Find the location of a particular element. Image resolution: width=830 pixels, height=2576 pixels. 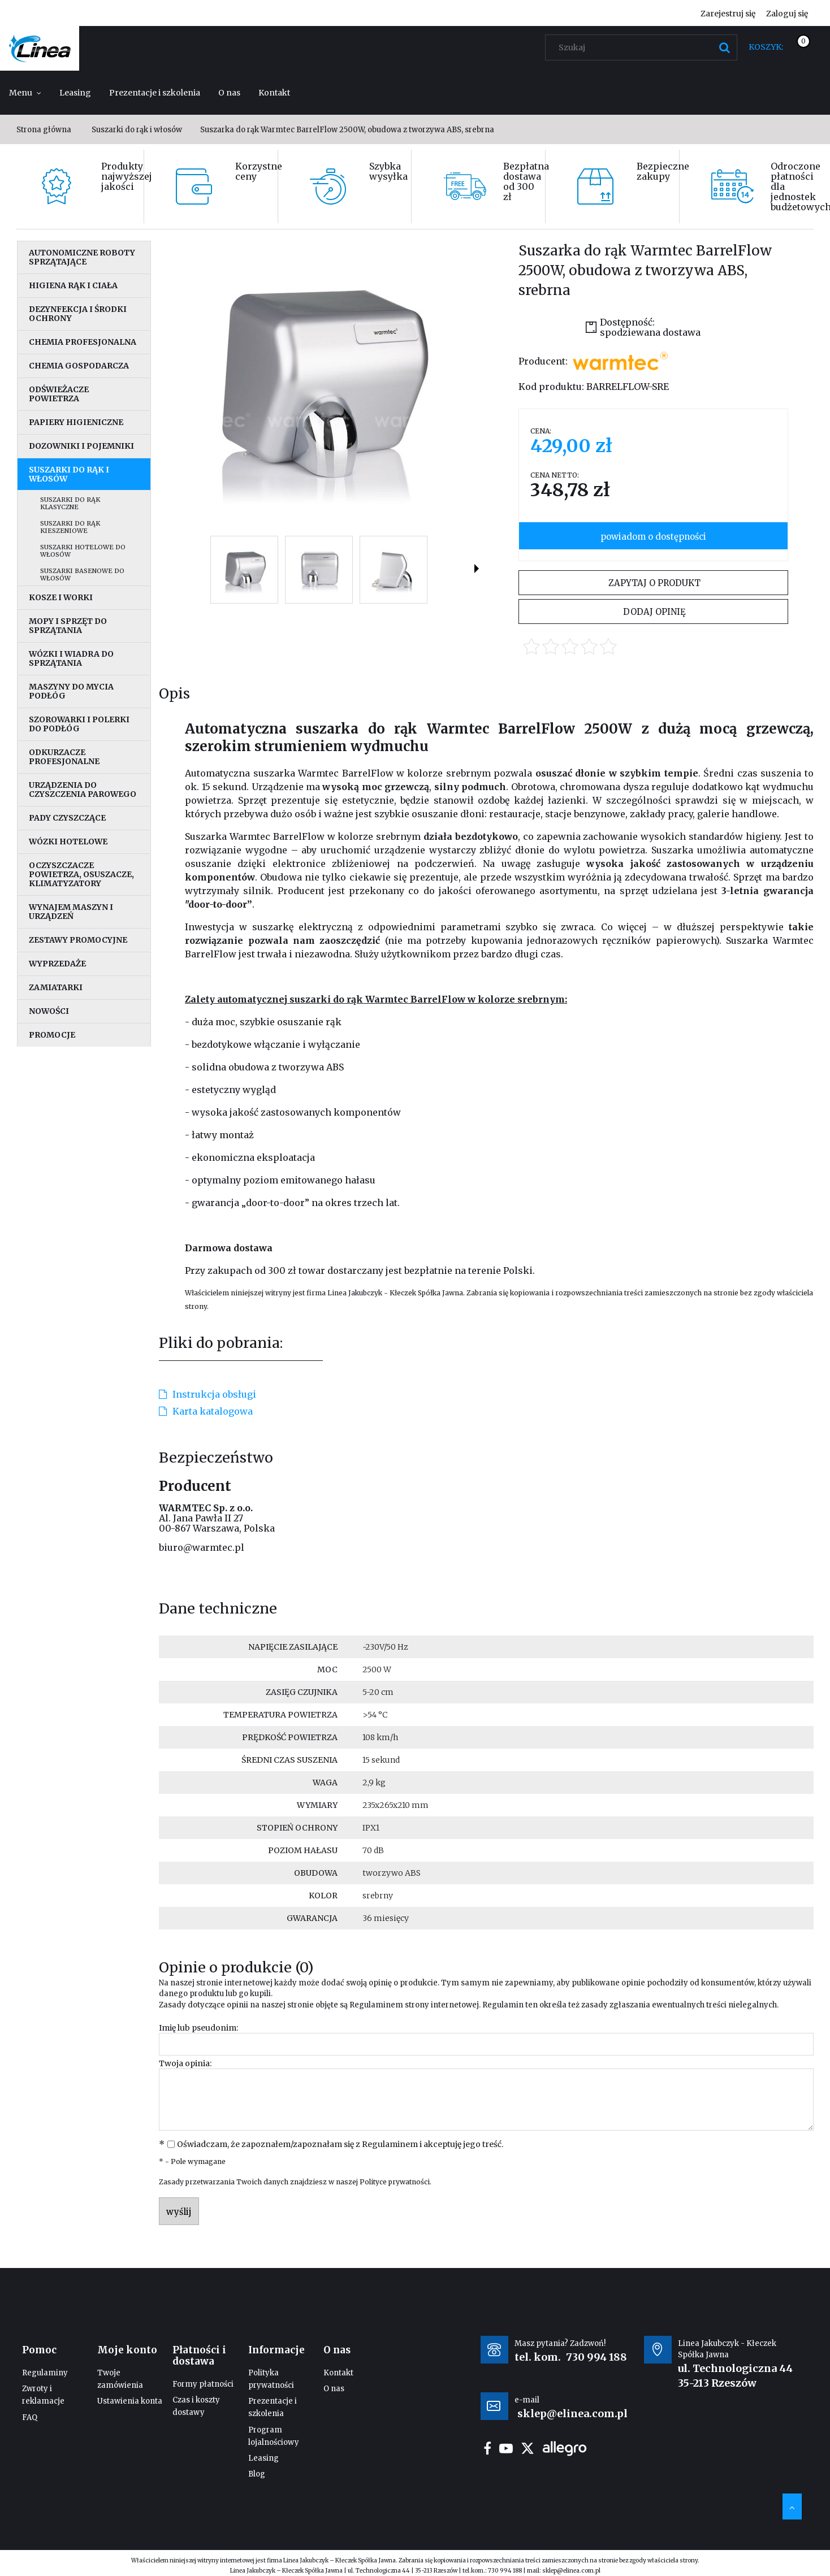

Nowości is located at coordinates (49, 1011).